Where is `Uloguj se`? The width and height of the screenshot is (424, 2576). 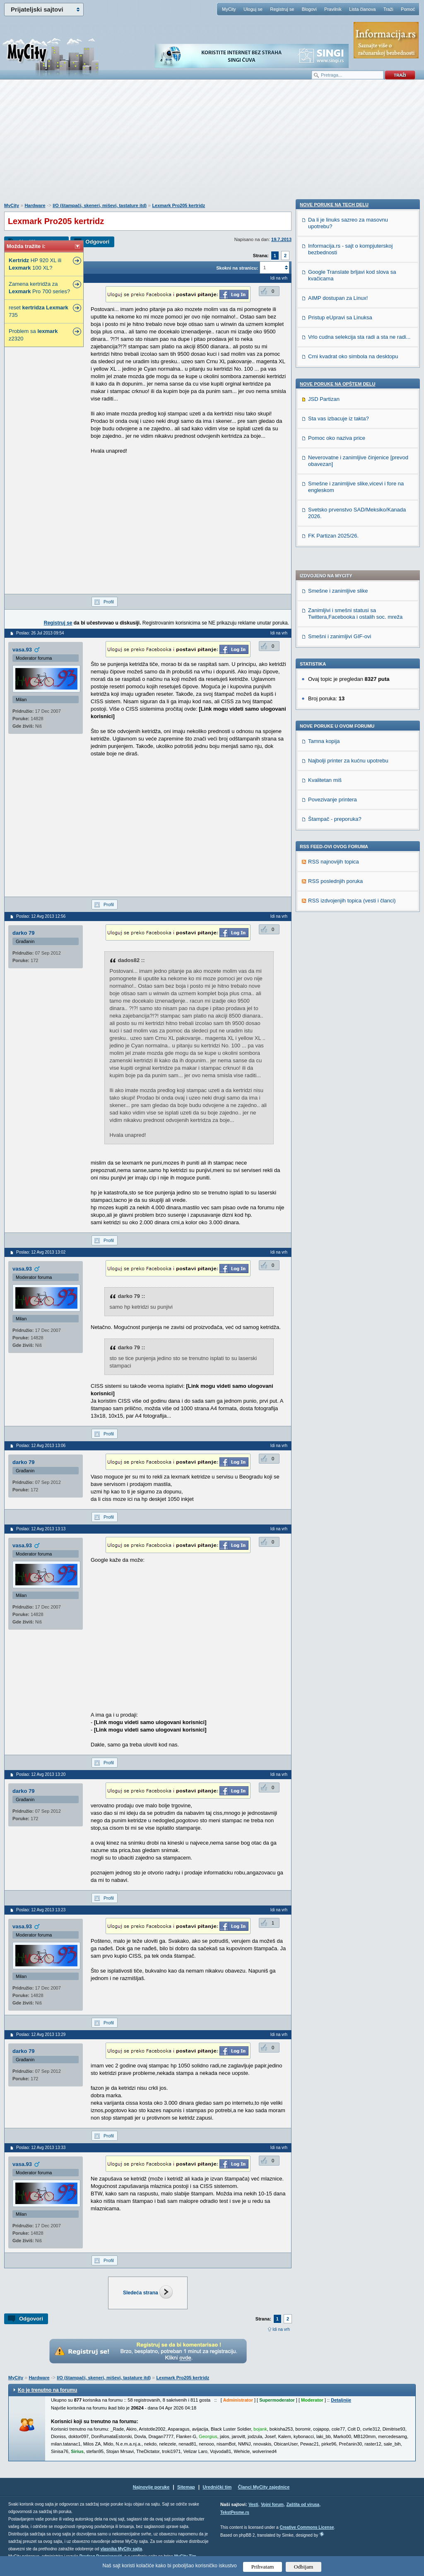 Uloguj se is located at coordinates (253, 9).